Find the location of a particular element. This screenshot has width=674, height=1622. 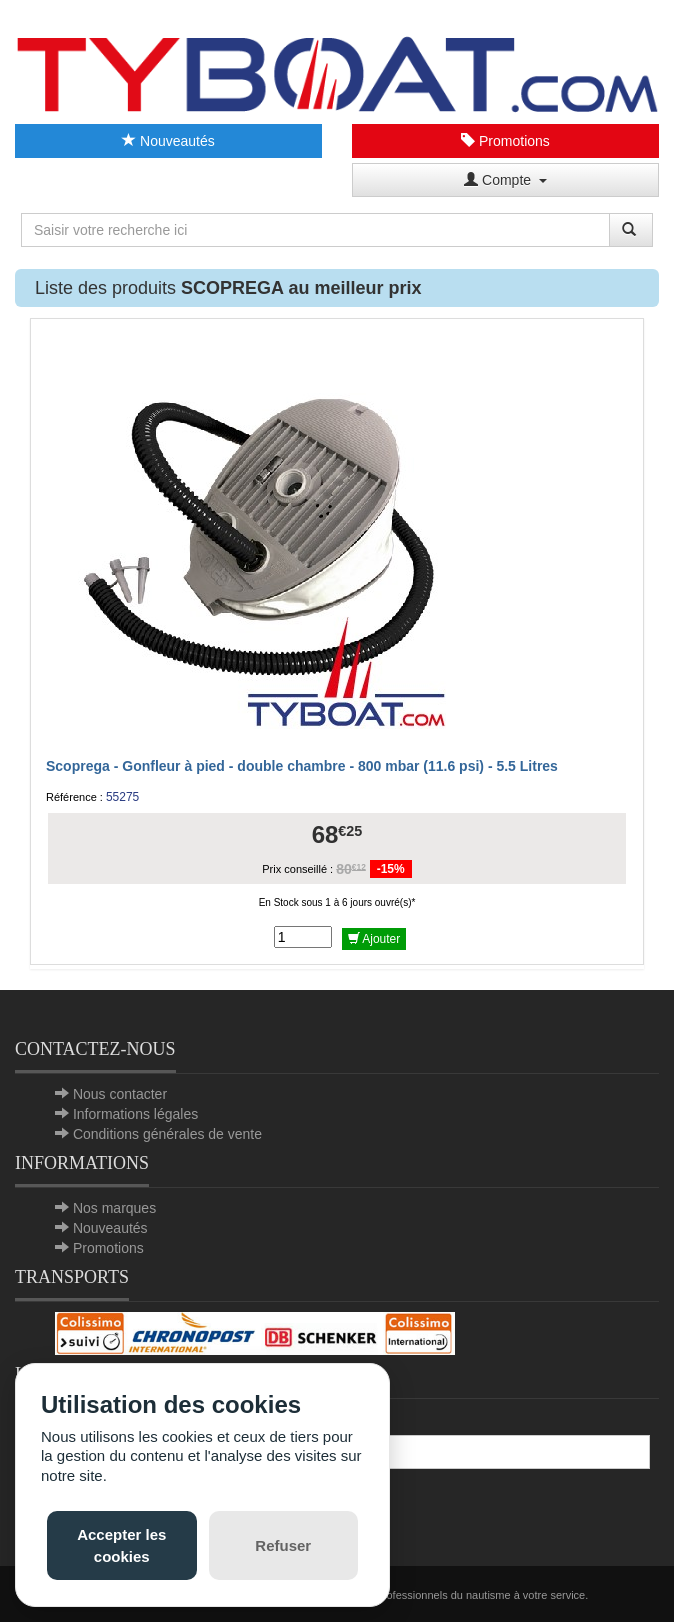

Ajouter is located at coordinates (374, 939).